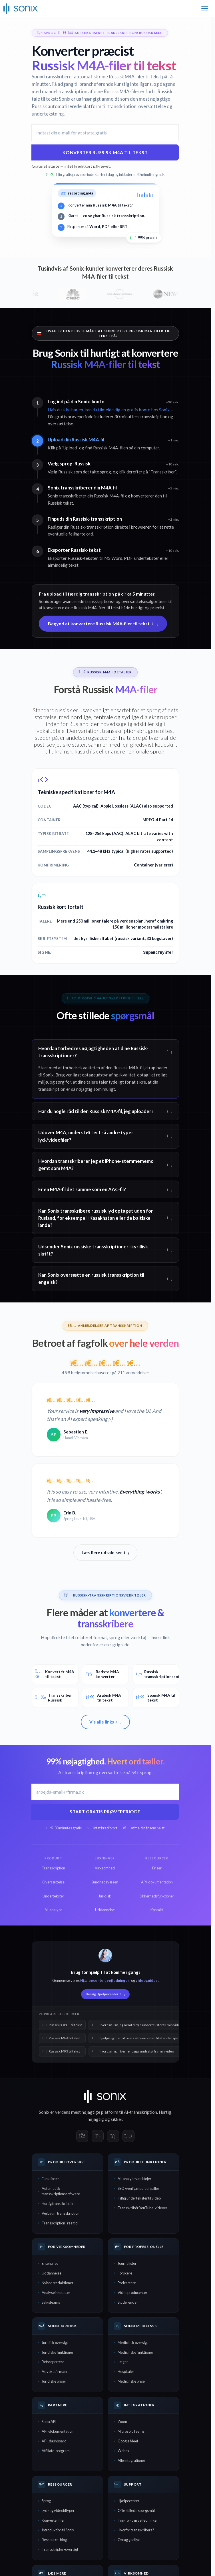 The width and height of the screenshot is (215, 2576). I want to click on Affiliate-program, so click(56, 2450).